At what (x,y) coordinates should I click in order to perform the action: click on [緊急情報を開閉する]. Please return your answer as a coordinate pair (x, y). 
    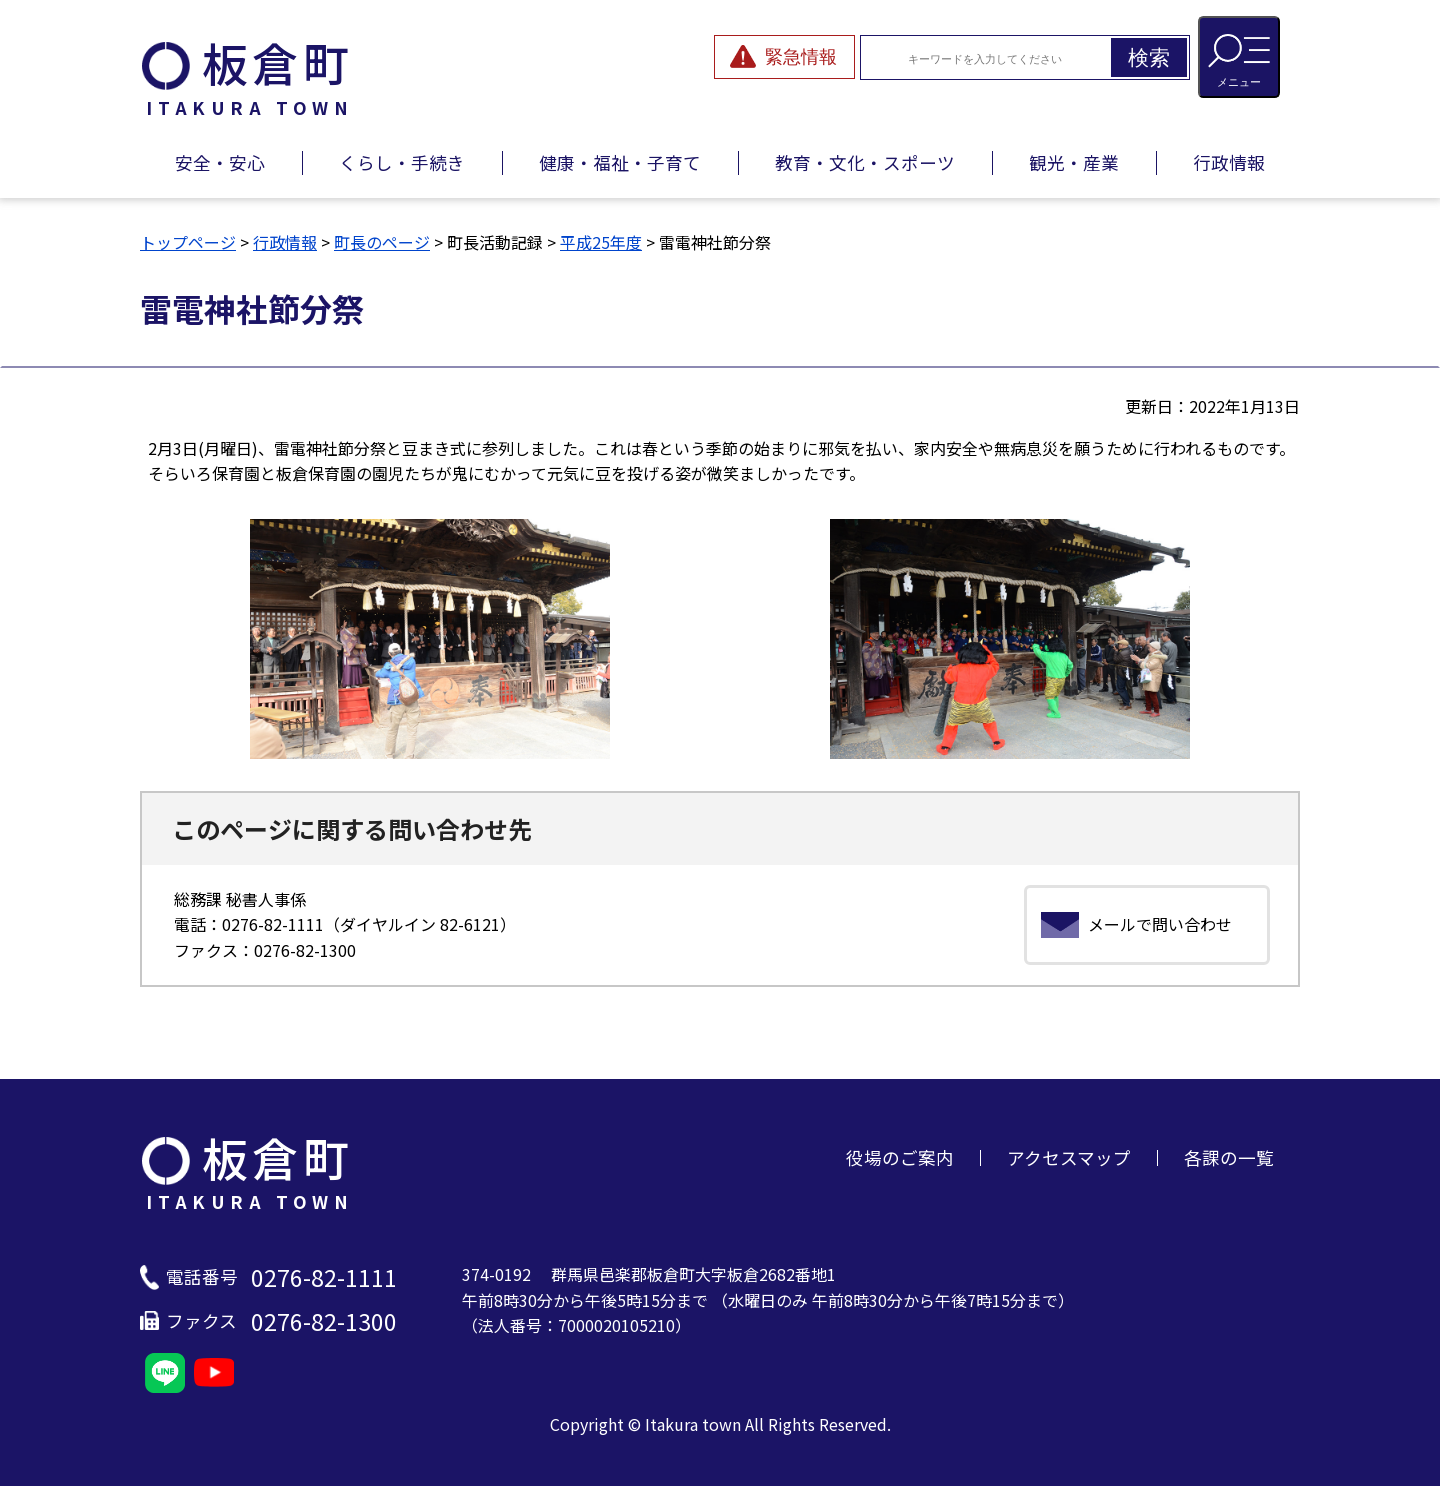
    Looking at the image, I should click on (784, 57).